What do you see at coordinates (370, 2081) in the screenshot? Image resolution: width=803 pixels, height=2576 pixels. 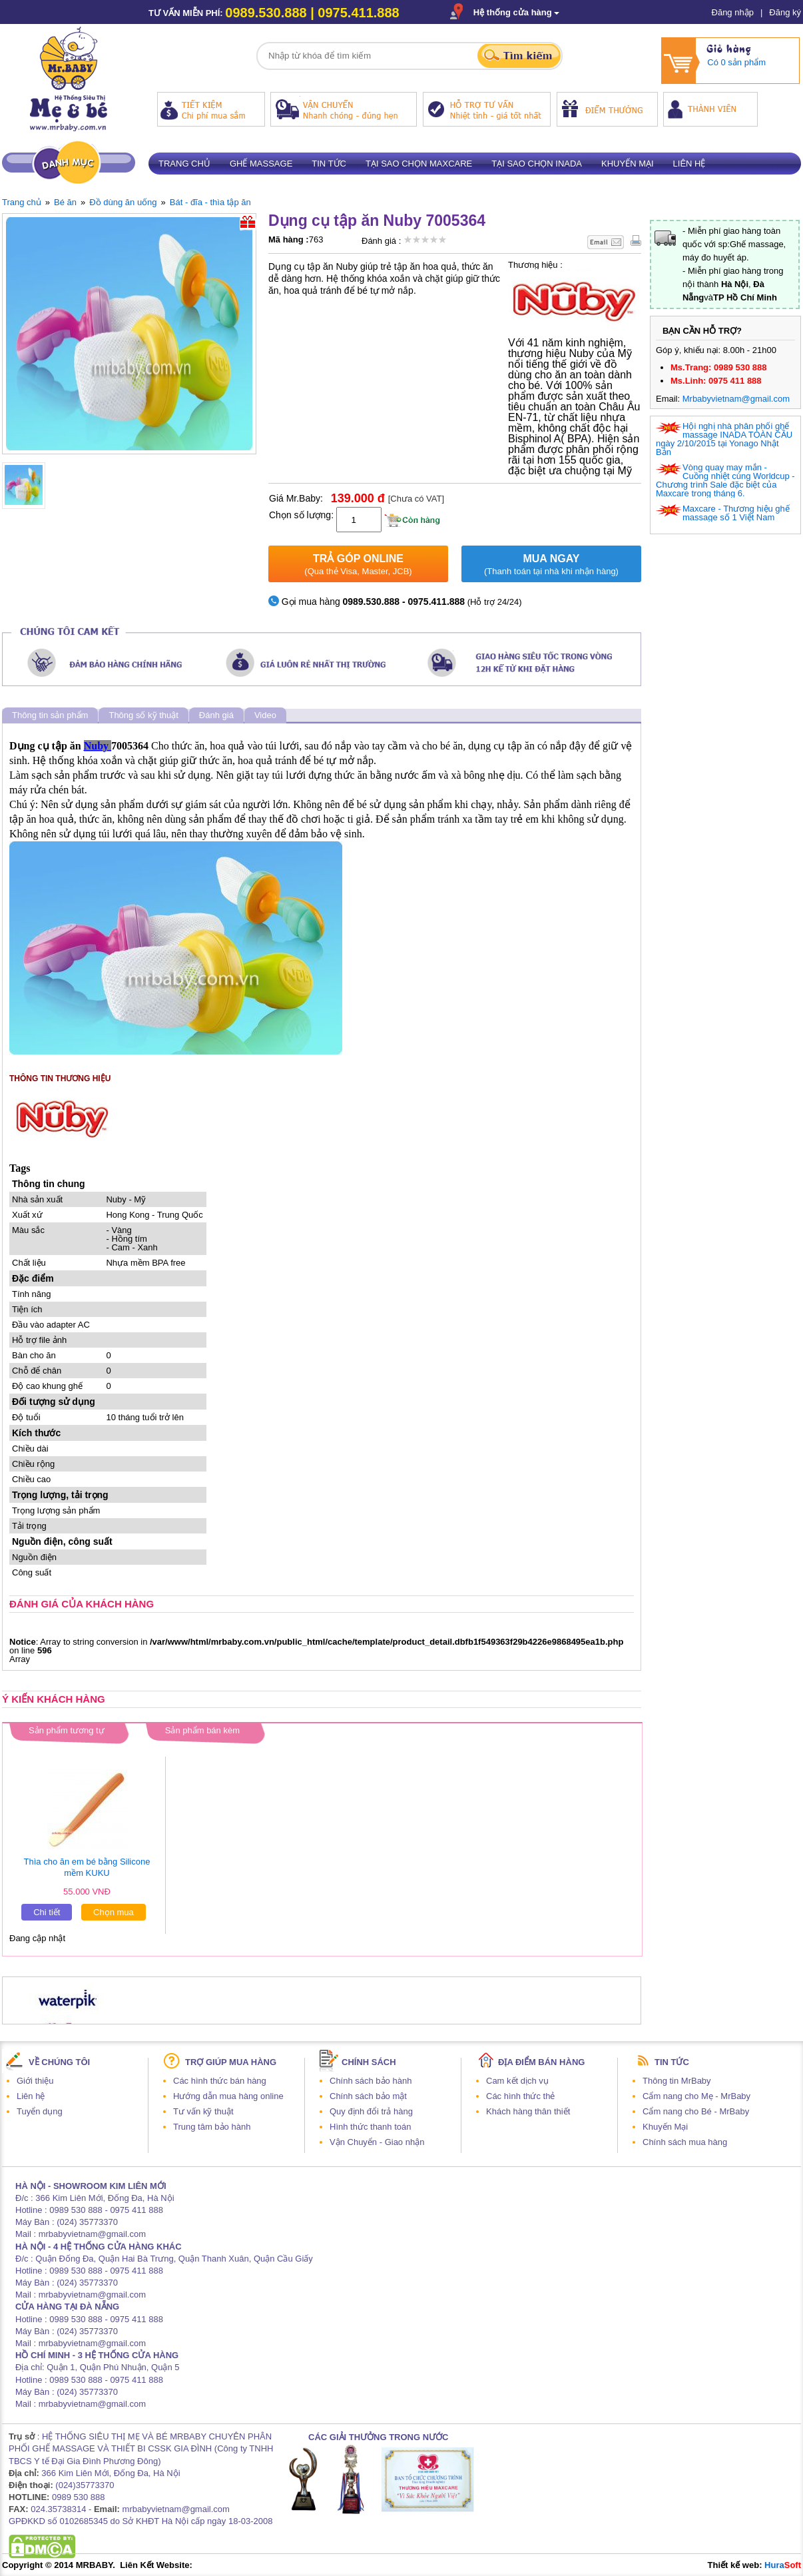 I see `Chính sách bảo hành` at bounding box center [370, 2081].